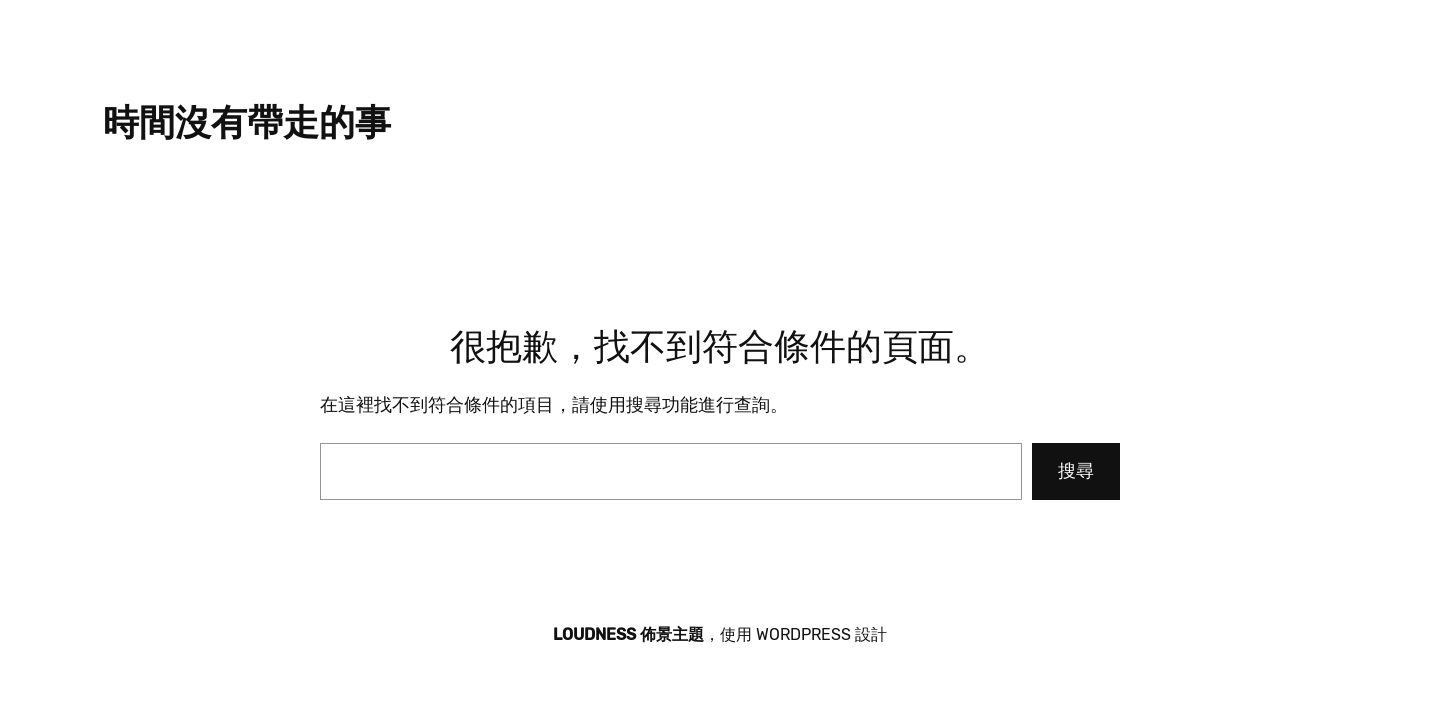 Image resolution: width=1440 pixels, height=720 pixels. I want to click on WordPress, so click(803, 634).